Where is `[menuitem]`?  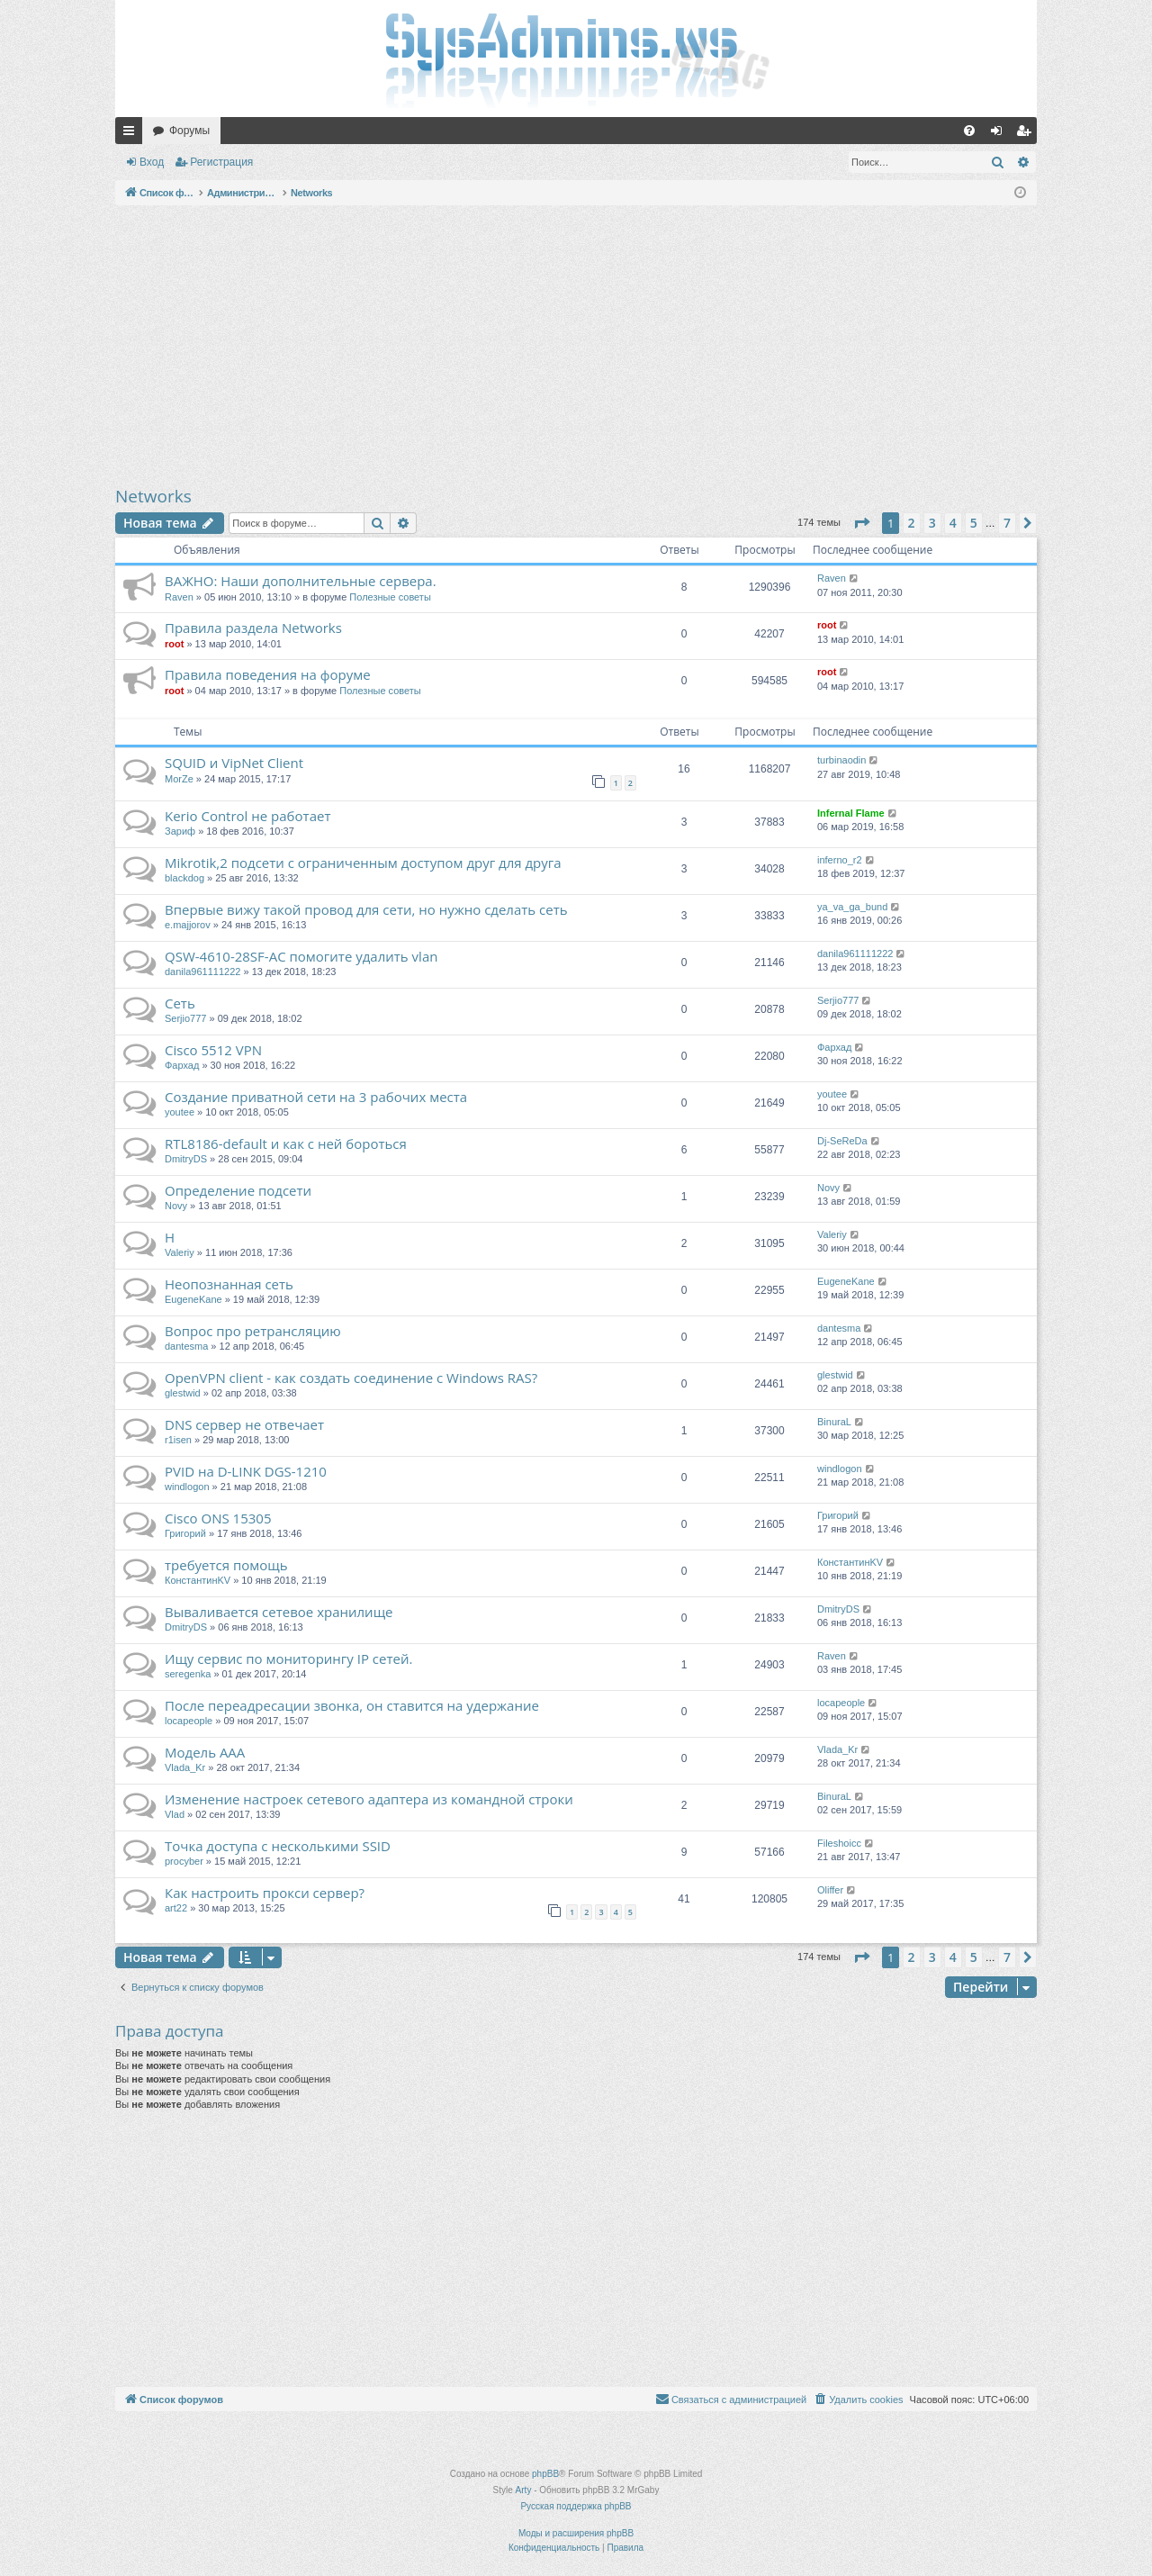
[menuitem] is located at coordinates (969, 130).